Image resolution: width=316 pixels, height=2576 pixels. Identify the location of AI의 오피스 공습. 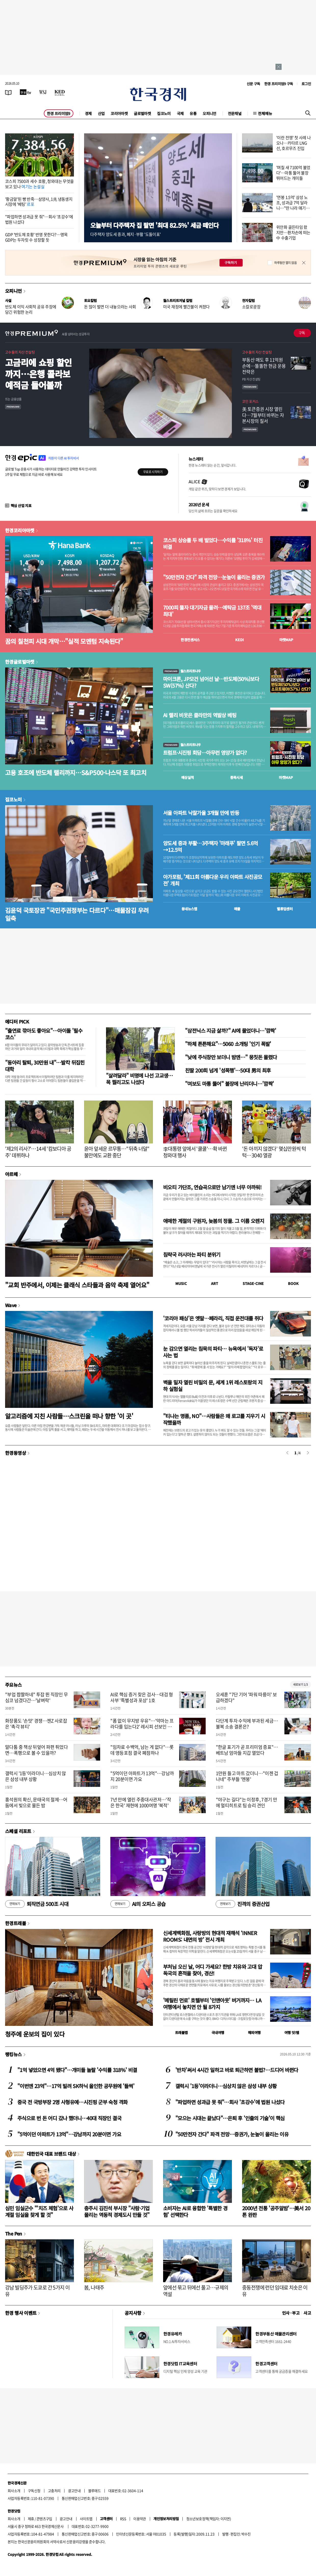
(137, 1904).